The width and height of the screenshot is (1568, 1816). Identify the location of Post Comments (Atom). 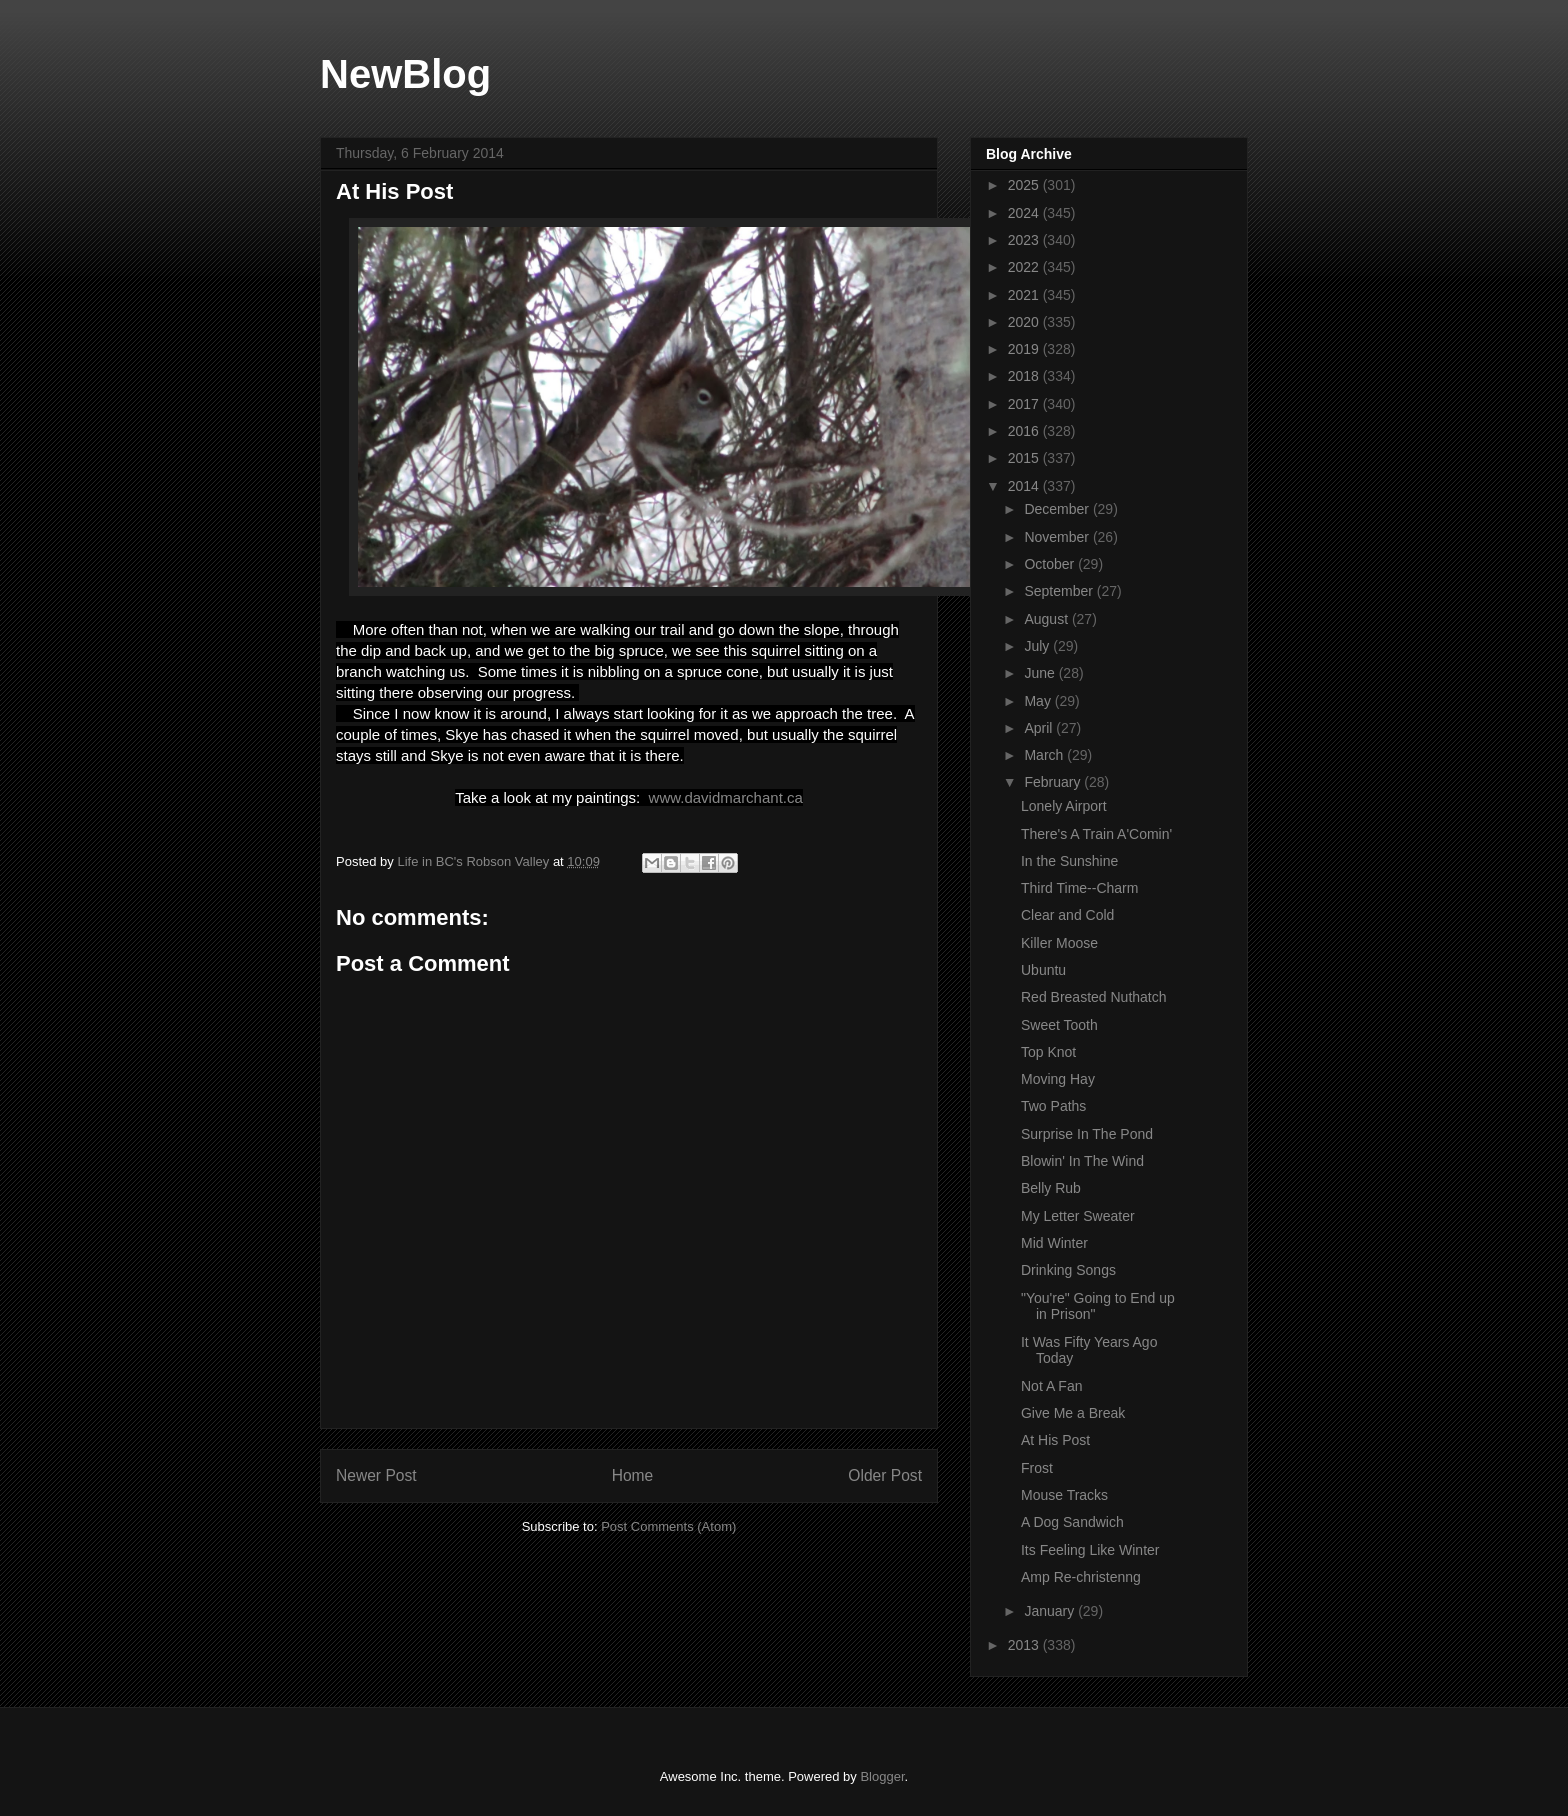
(668, 1526).